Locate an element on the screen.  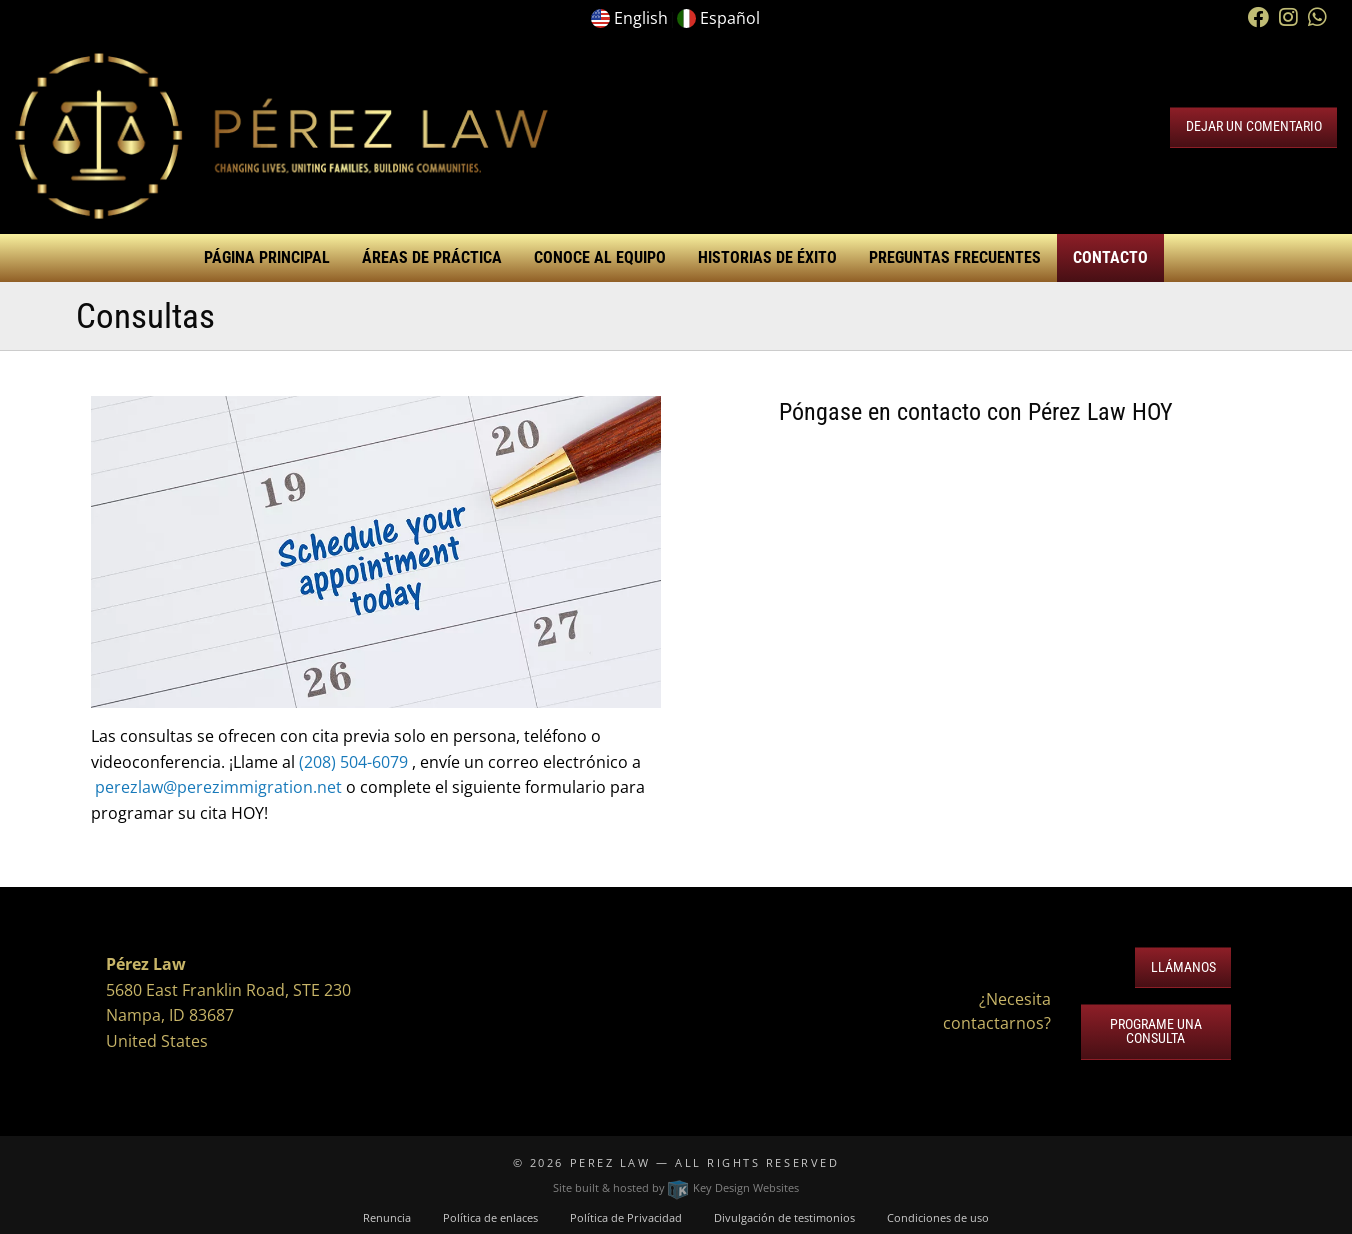
Contacto [menuitem] is located at coordinates (1110, 257).